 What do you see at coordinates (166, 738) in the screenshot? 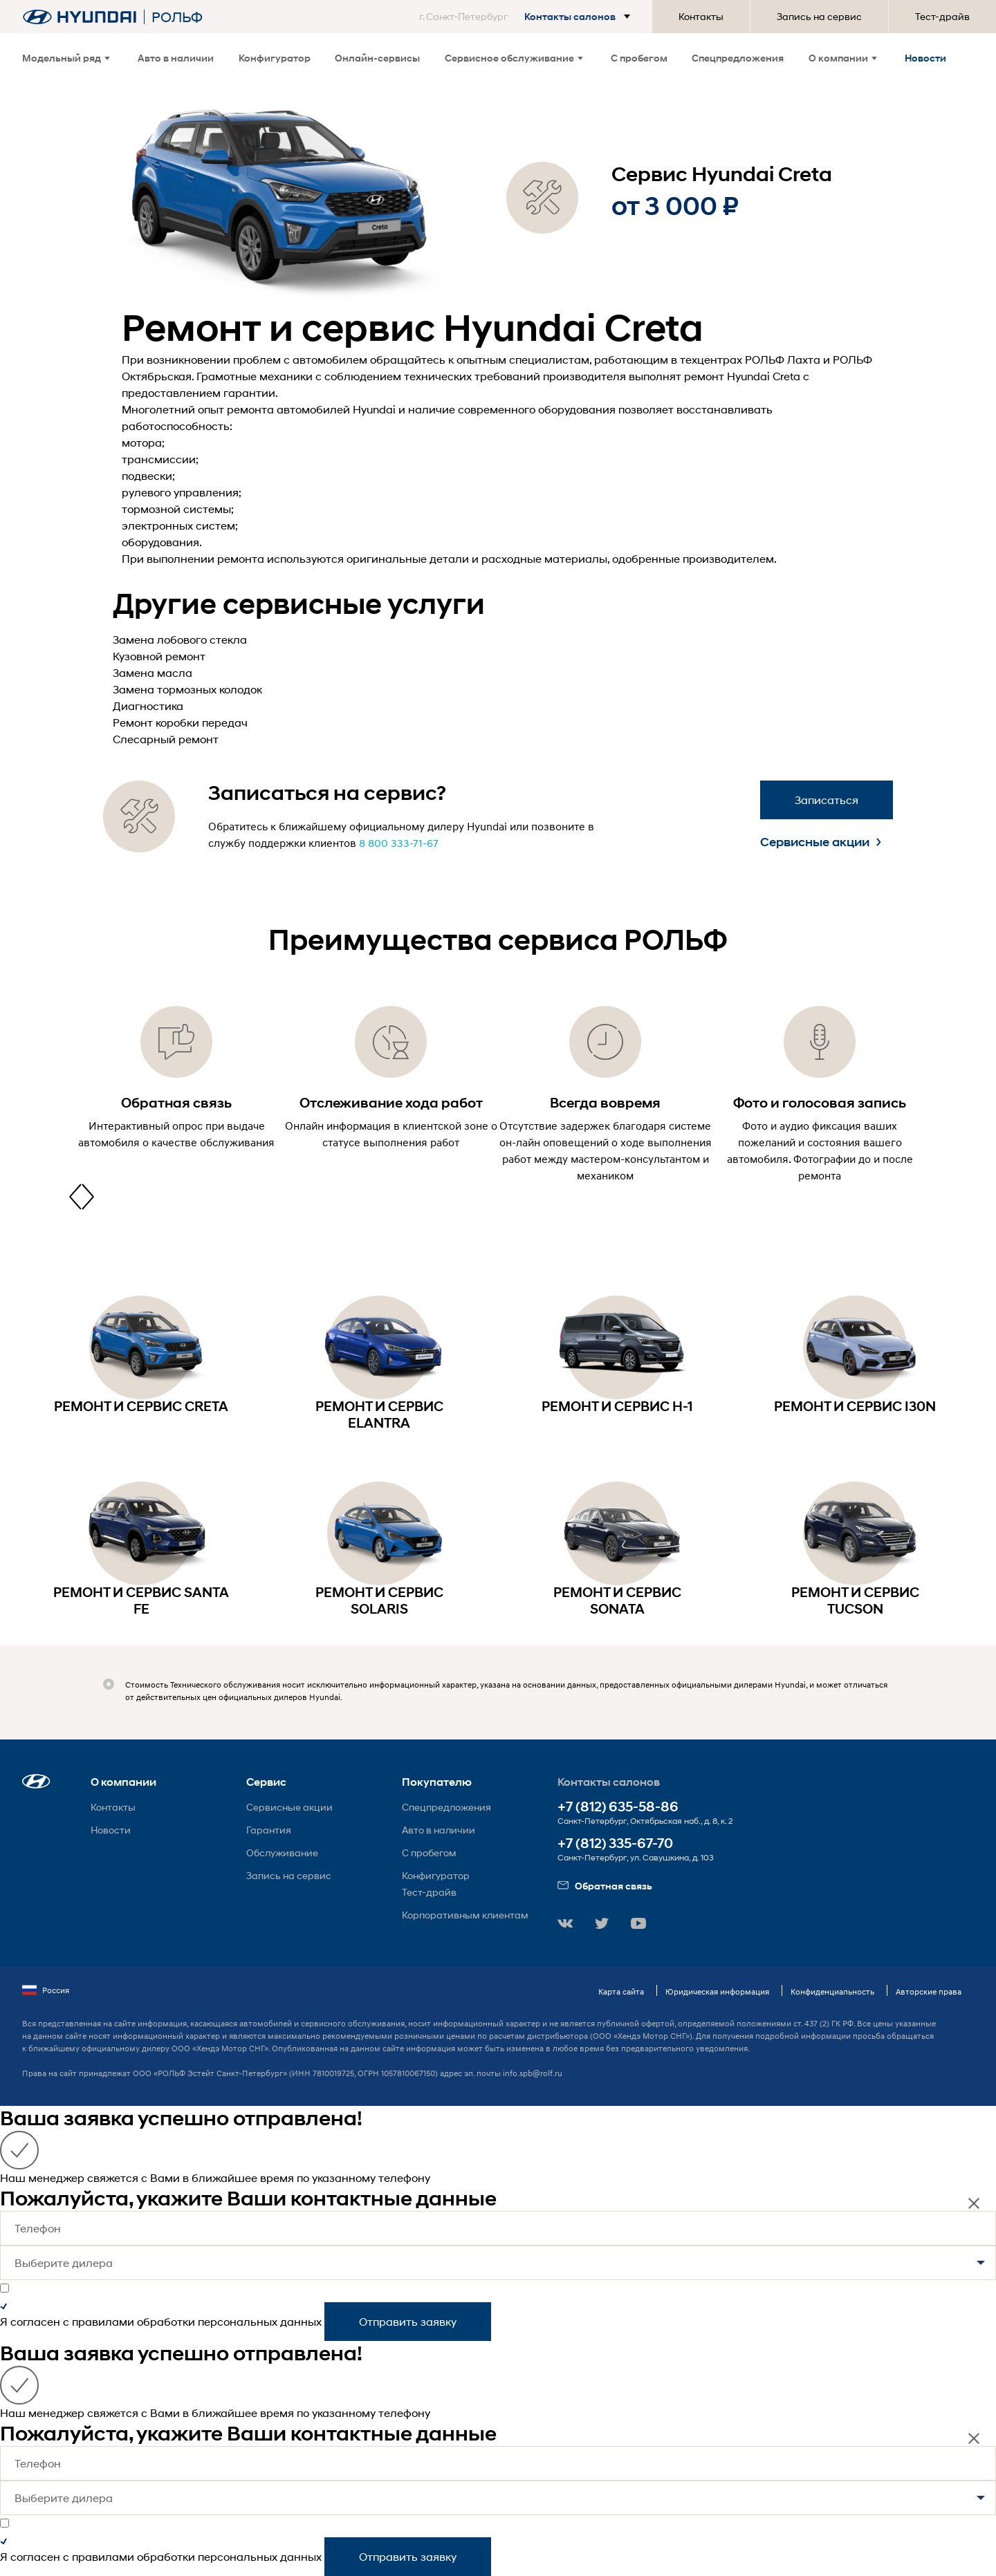
I see `Слесарный ремонт` at bounding box center [166, 738].